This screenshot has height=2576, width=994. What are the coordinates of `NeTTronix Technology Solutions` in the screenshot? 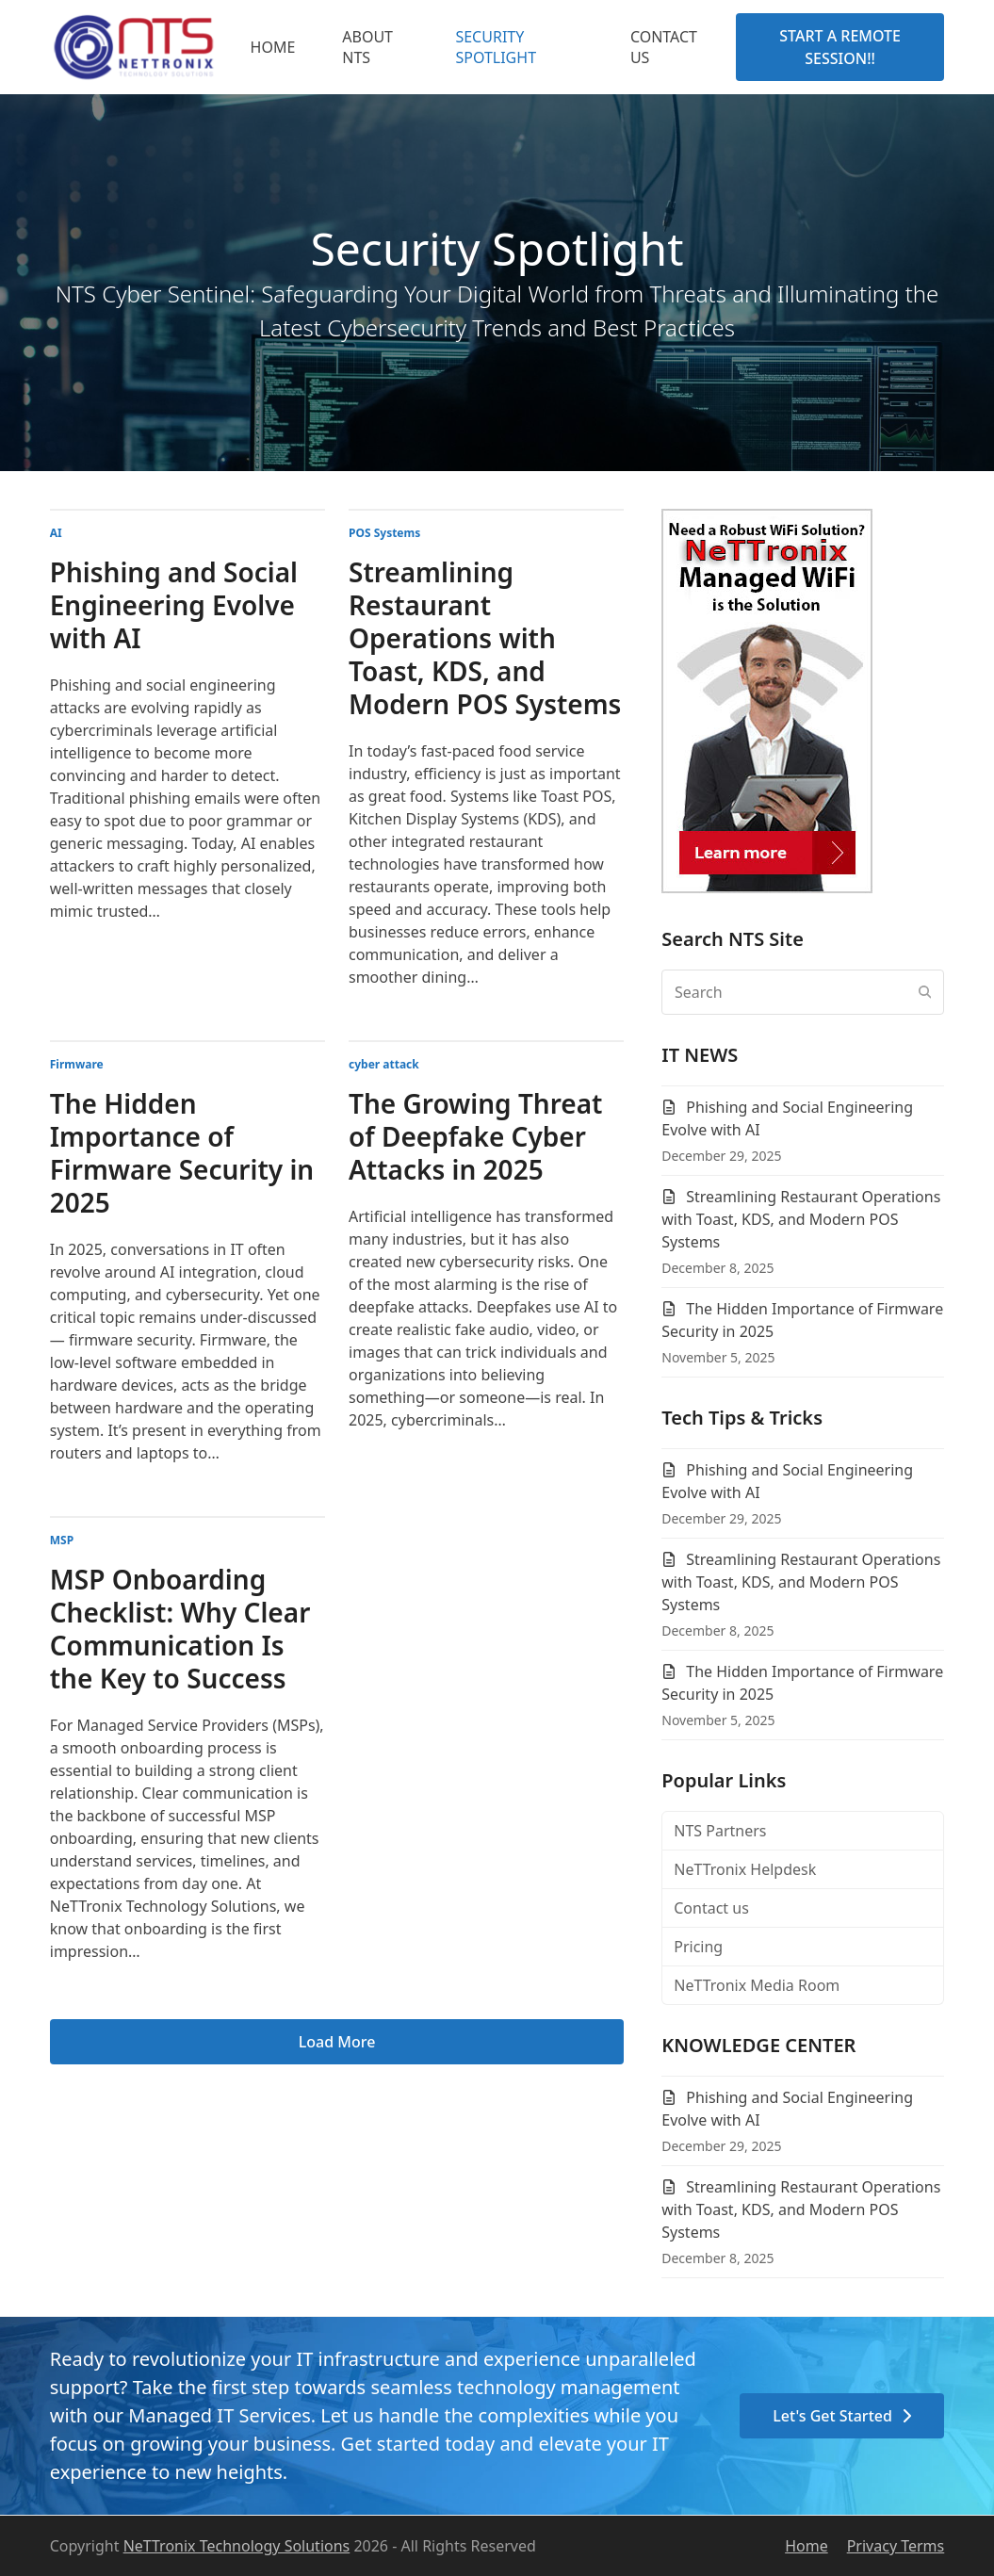 It's located at (236, 2545).